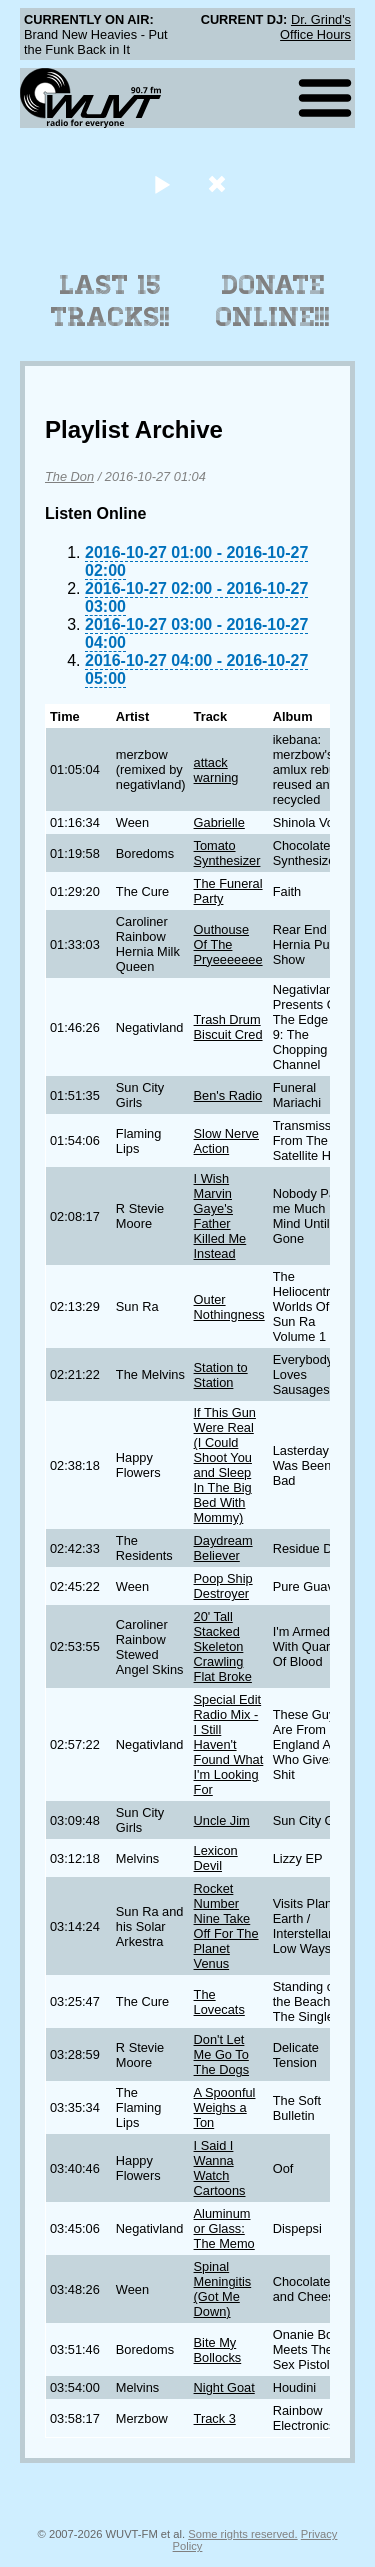 Image resolution: width=375 pixels, height=2567 pixels. Describe the element at coordinates (228, 1027) in the screenshot. I see `Trash Drum Biscuit Cred` at that location.